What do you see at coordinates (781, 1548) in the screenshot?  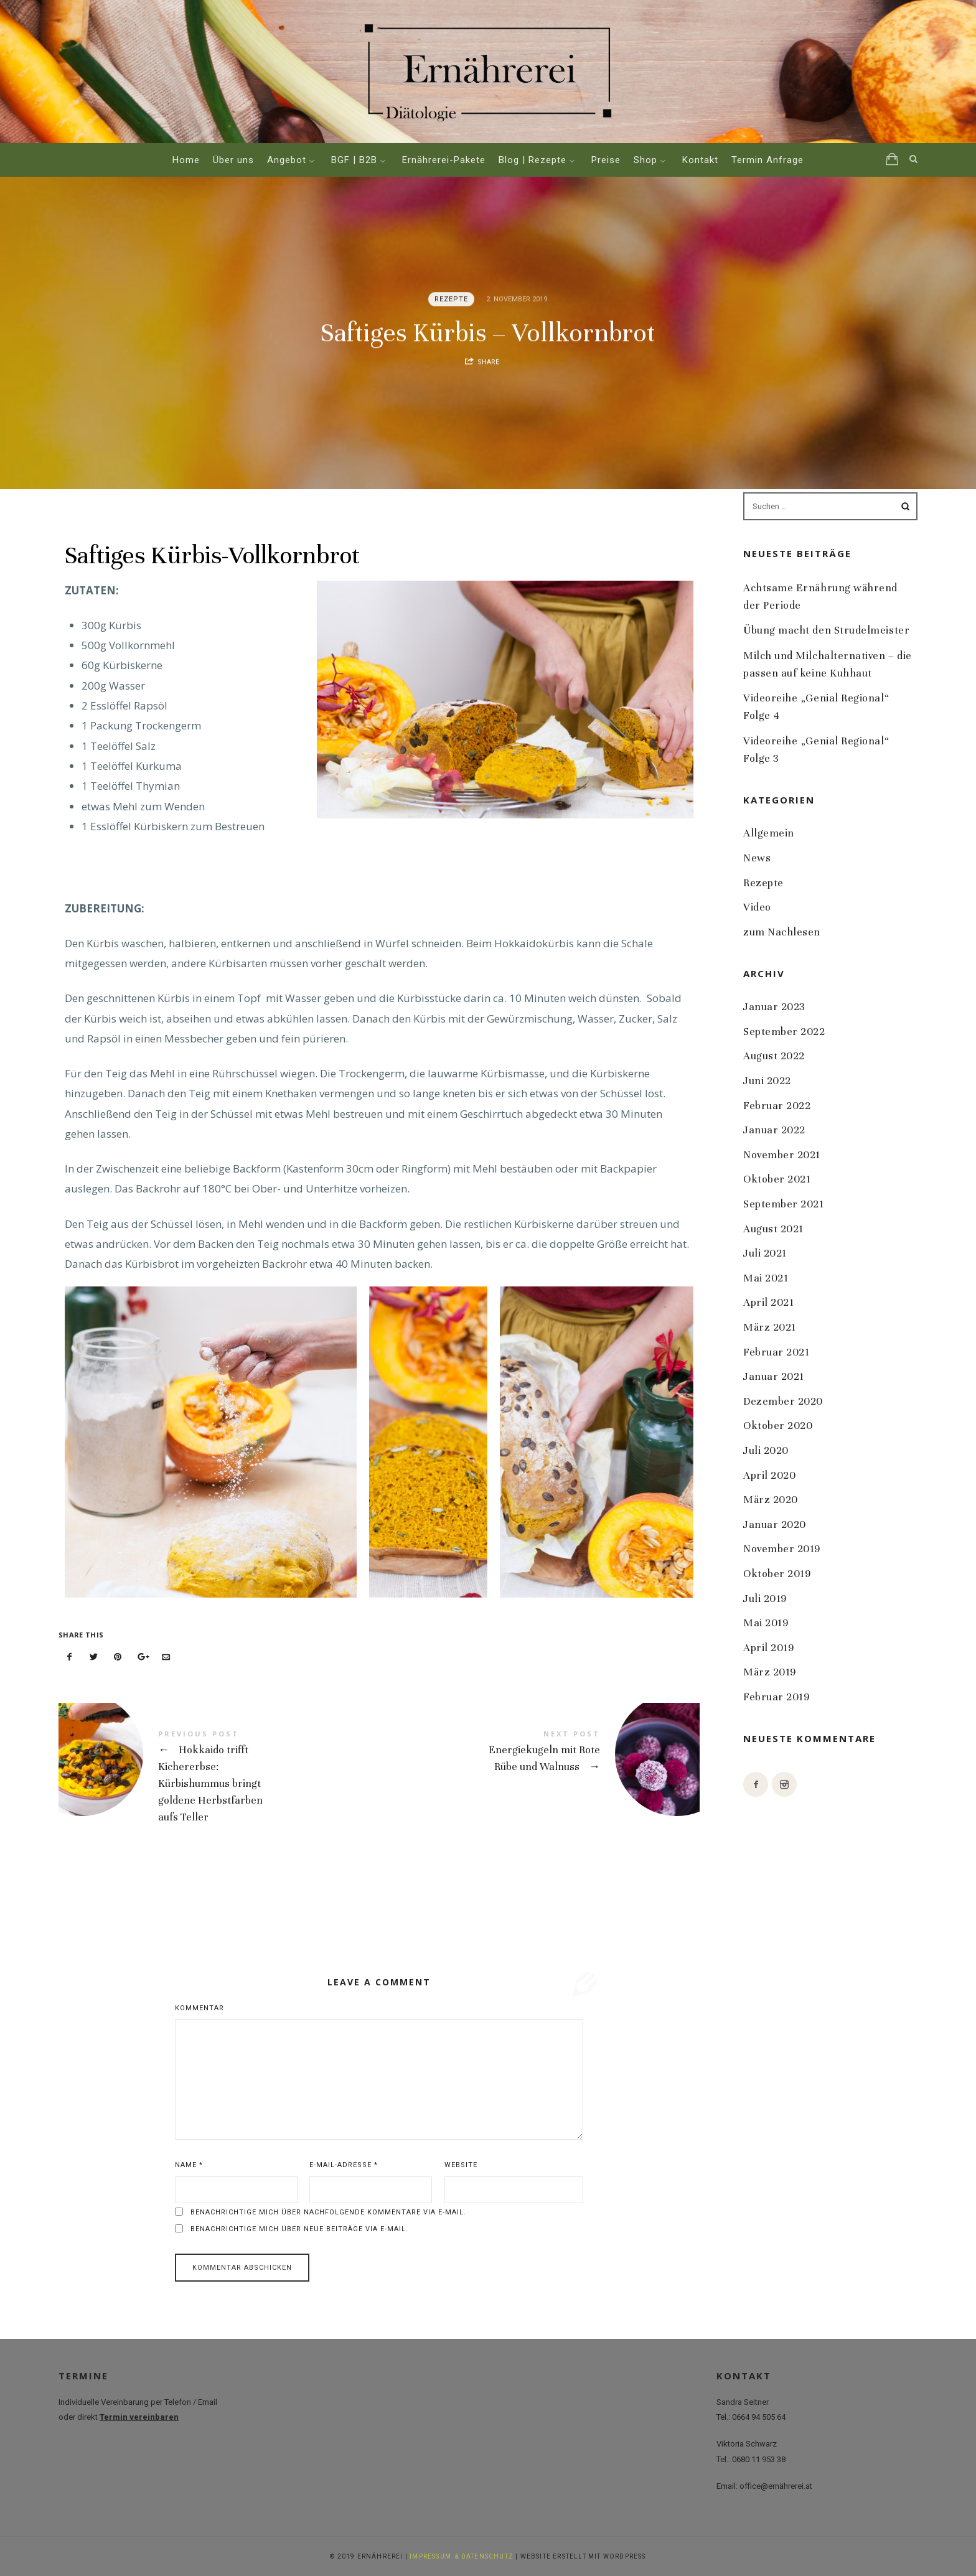 I see `November 2019` at bounding box center [781, 1548].